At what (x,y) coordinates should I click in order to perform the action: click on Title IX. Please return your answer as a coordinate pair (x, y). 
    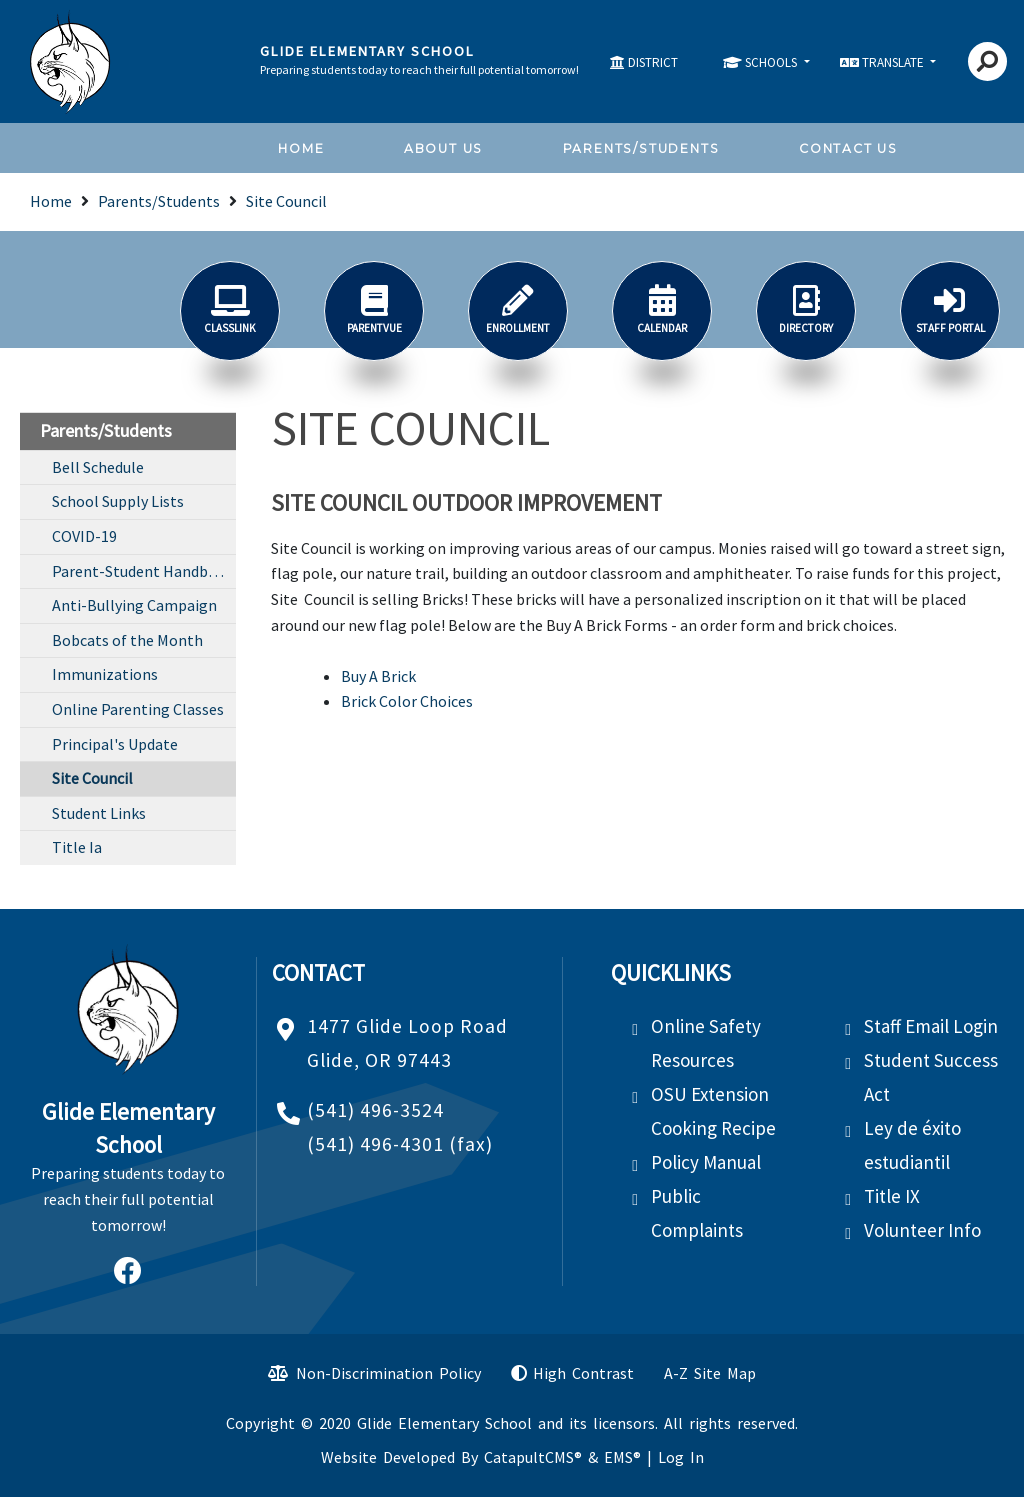
    Looking at the image, I should click on (892, 1196).